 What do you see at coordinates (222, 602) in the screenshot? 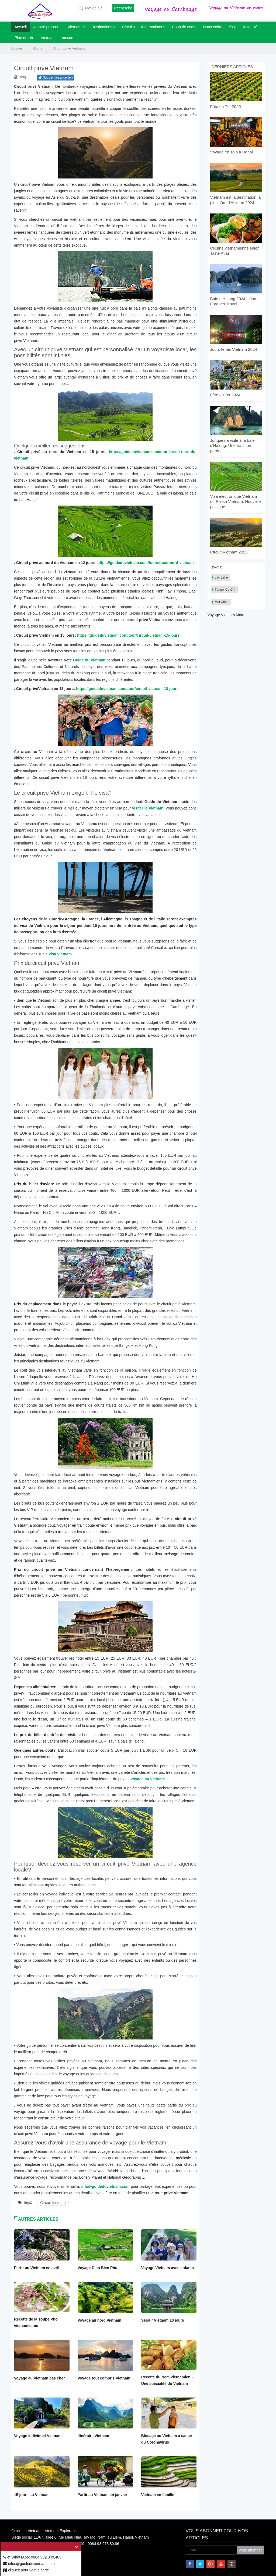
I see `Mai Chau` at bounding box center [222, 602].